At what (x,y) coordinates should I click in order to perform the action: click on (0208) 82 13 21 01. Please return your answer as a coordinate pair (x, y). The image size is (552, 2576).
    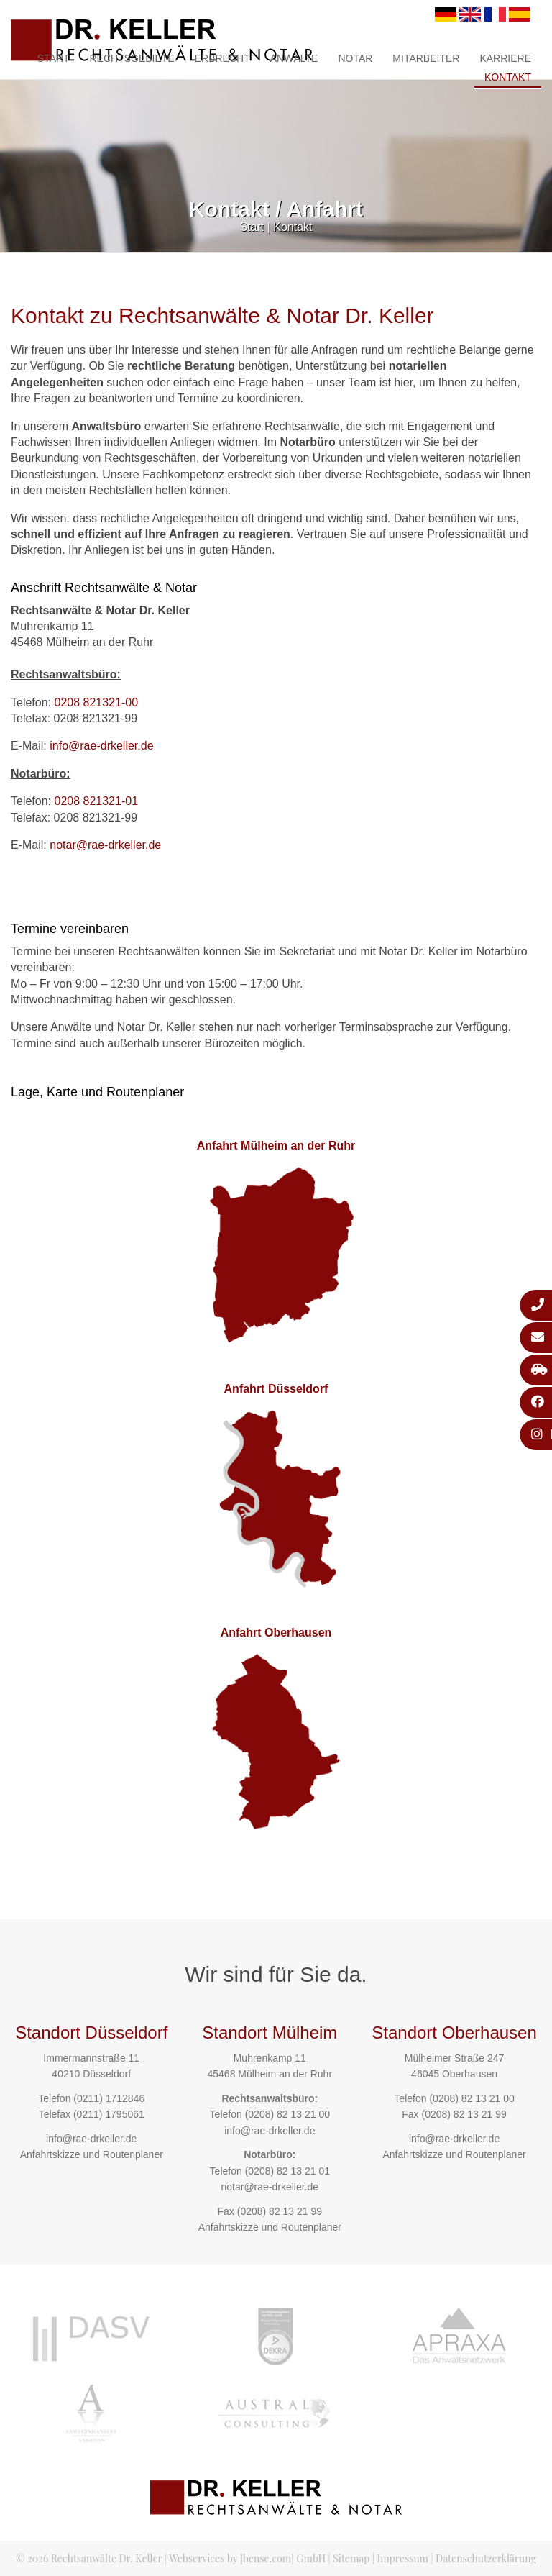
    Looking at the image, I should click on (287, 2171).